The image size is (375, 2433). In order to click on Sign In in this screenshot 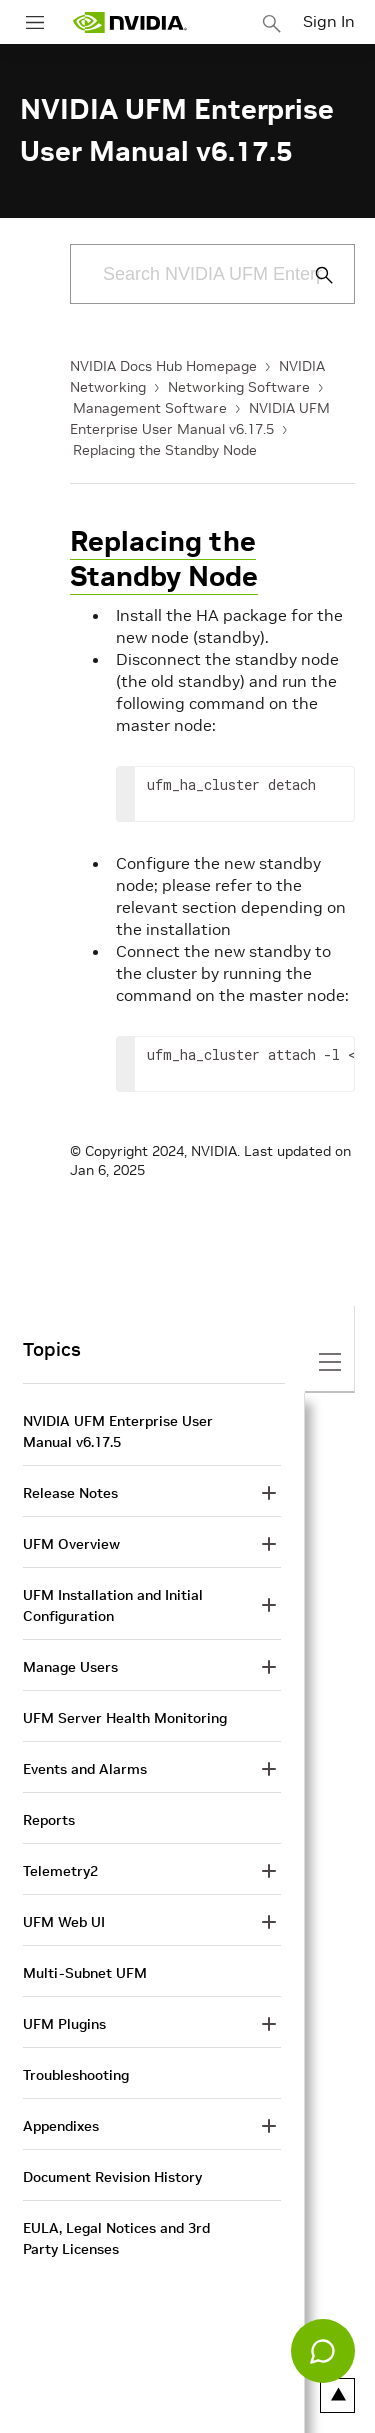, I will do `click(329, 21)`.